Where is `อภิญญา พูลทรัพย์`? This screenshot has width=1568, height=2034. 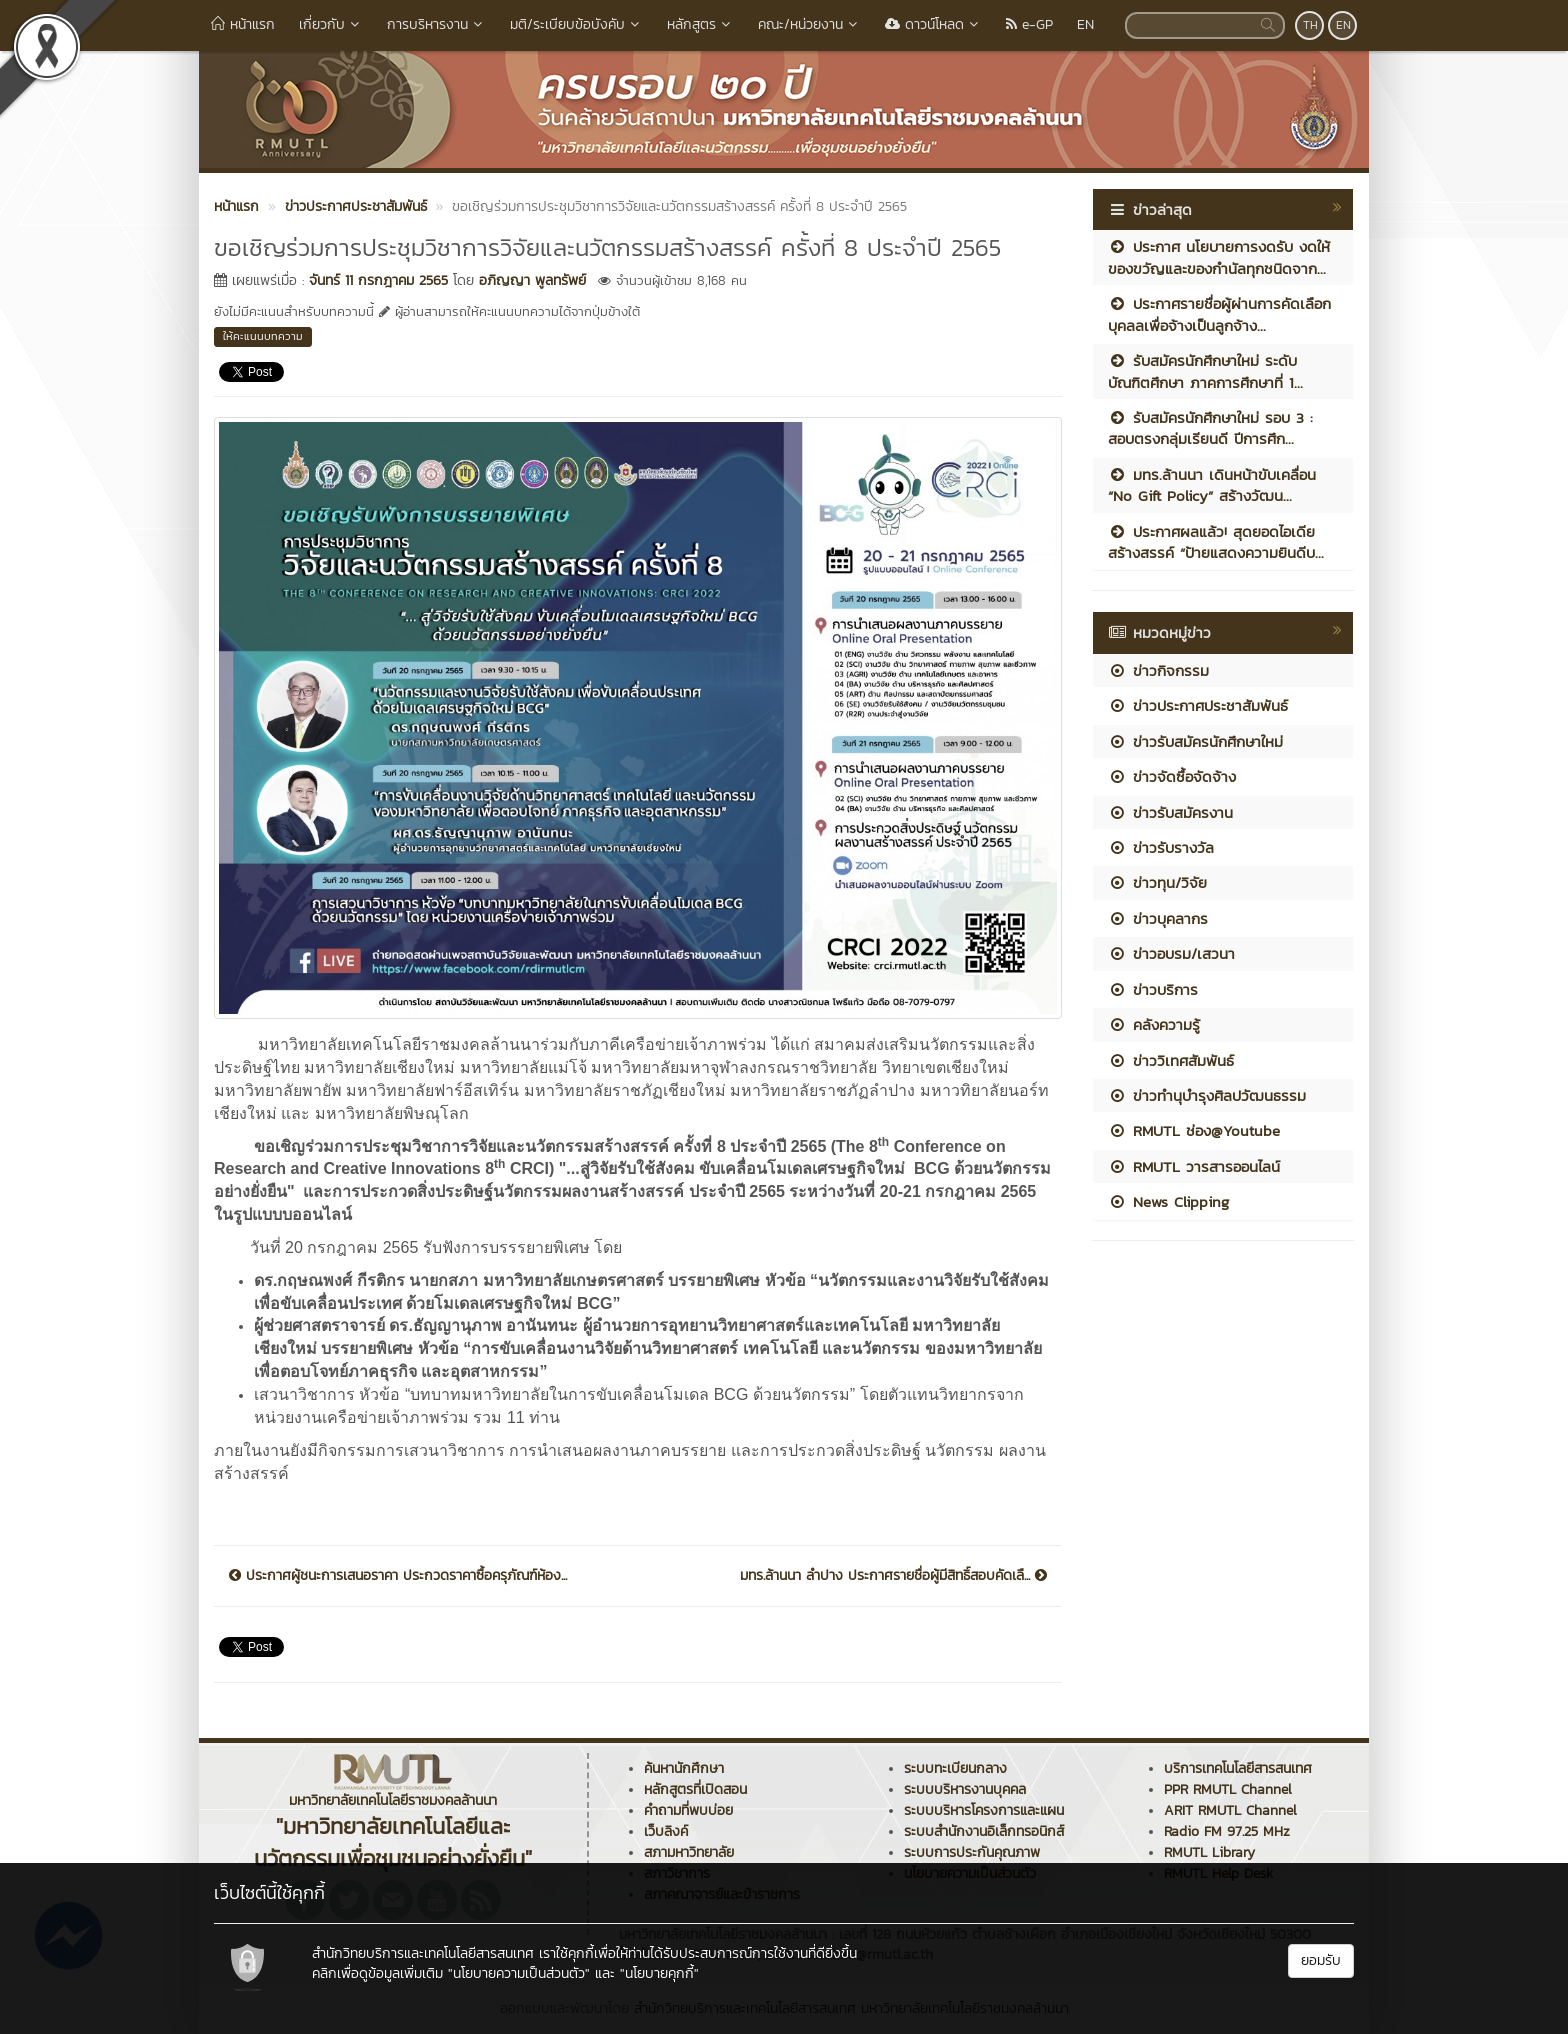
อภิญญา พูลทรัพย์ is located at coordinates (532, 280).